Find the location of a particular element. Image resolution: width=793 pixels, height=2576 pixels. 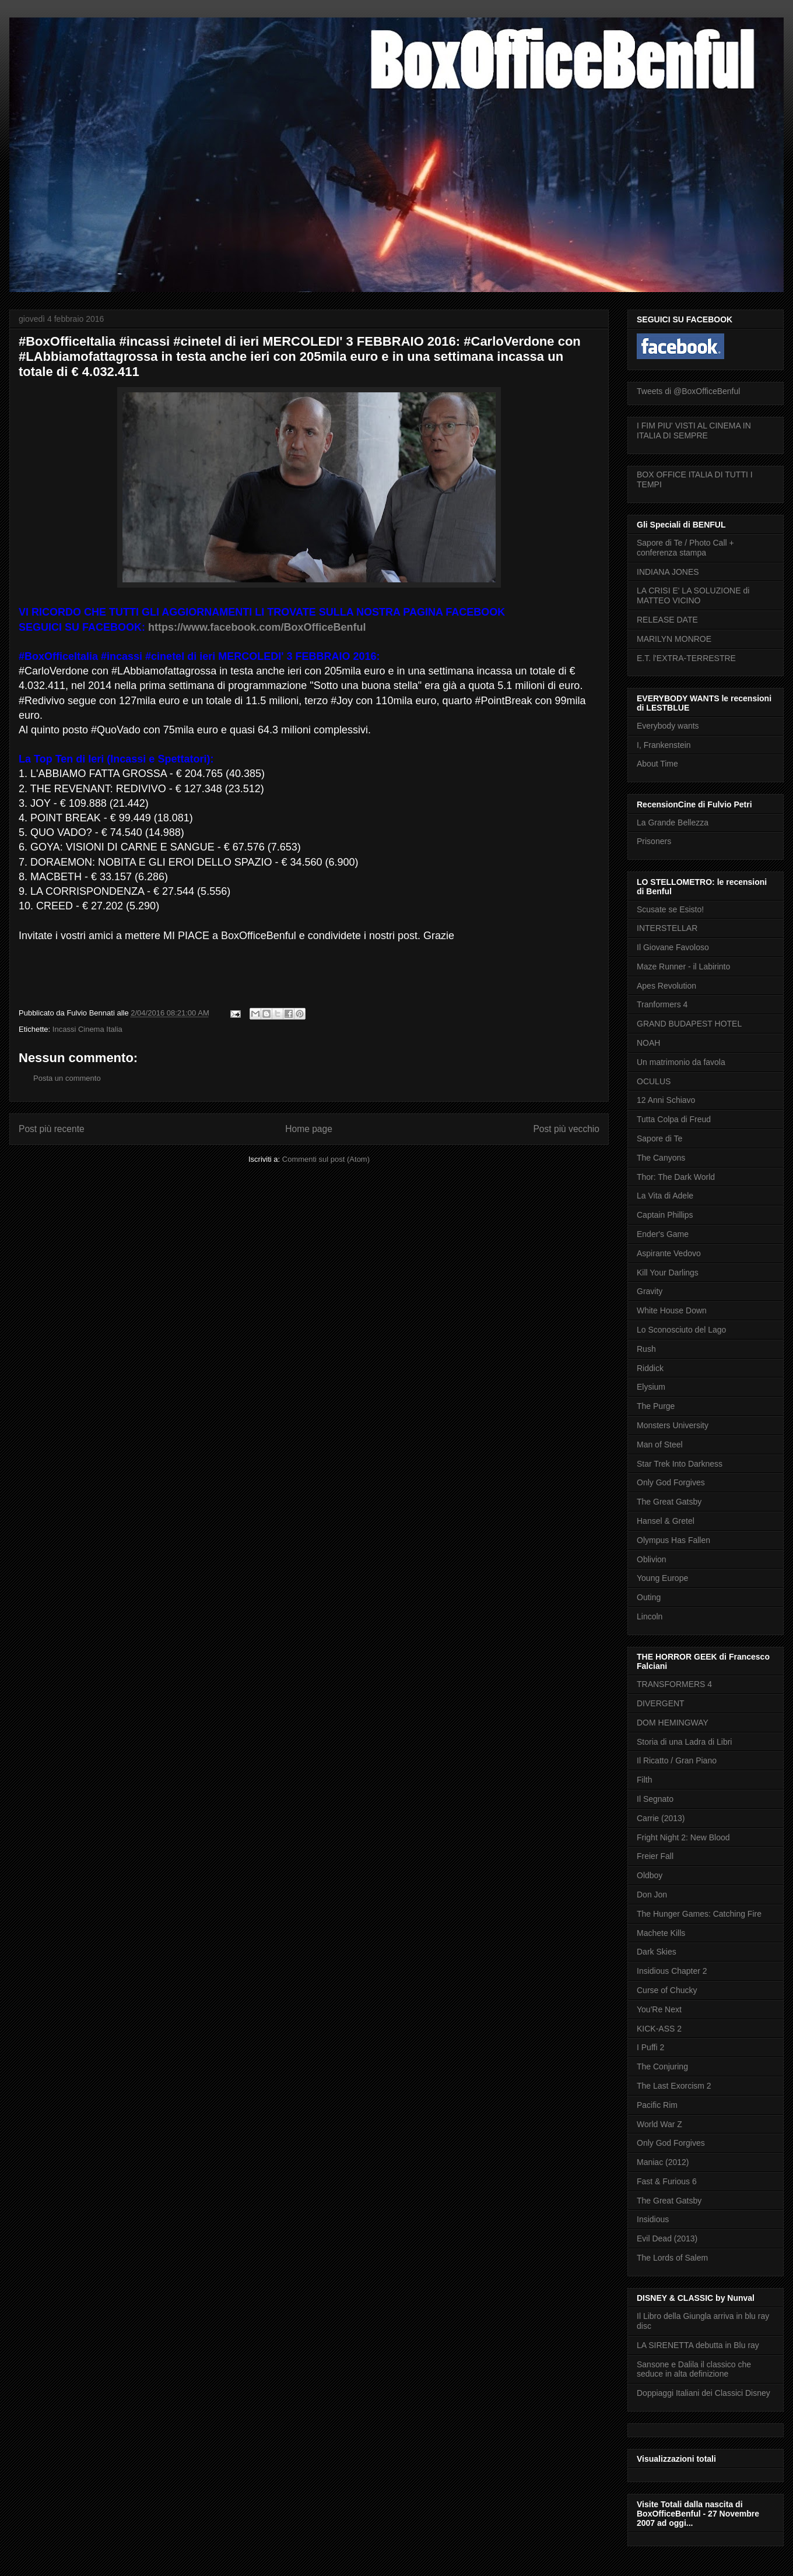

Incassi Cinema Italia is located at coordinates (87, 1029).